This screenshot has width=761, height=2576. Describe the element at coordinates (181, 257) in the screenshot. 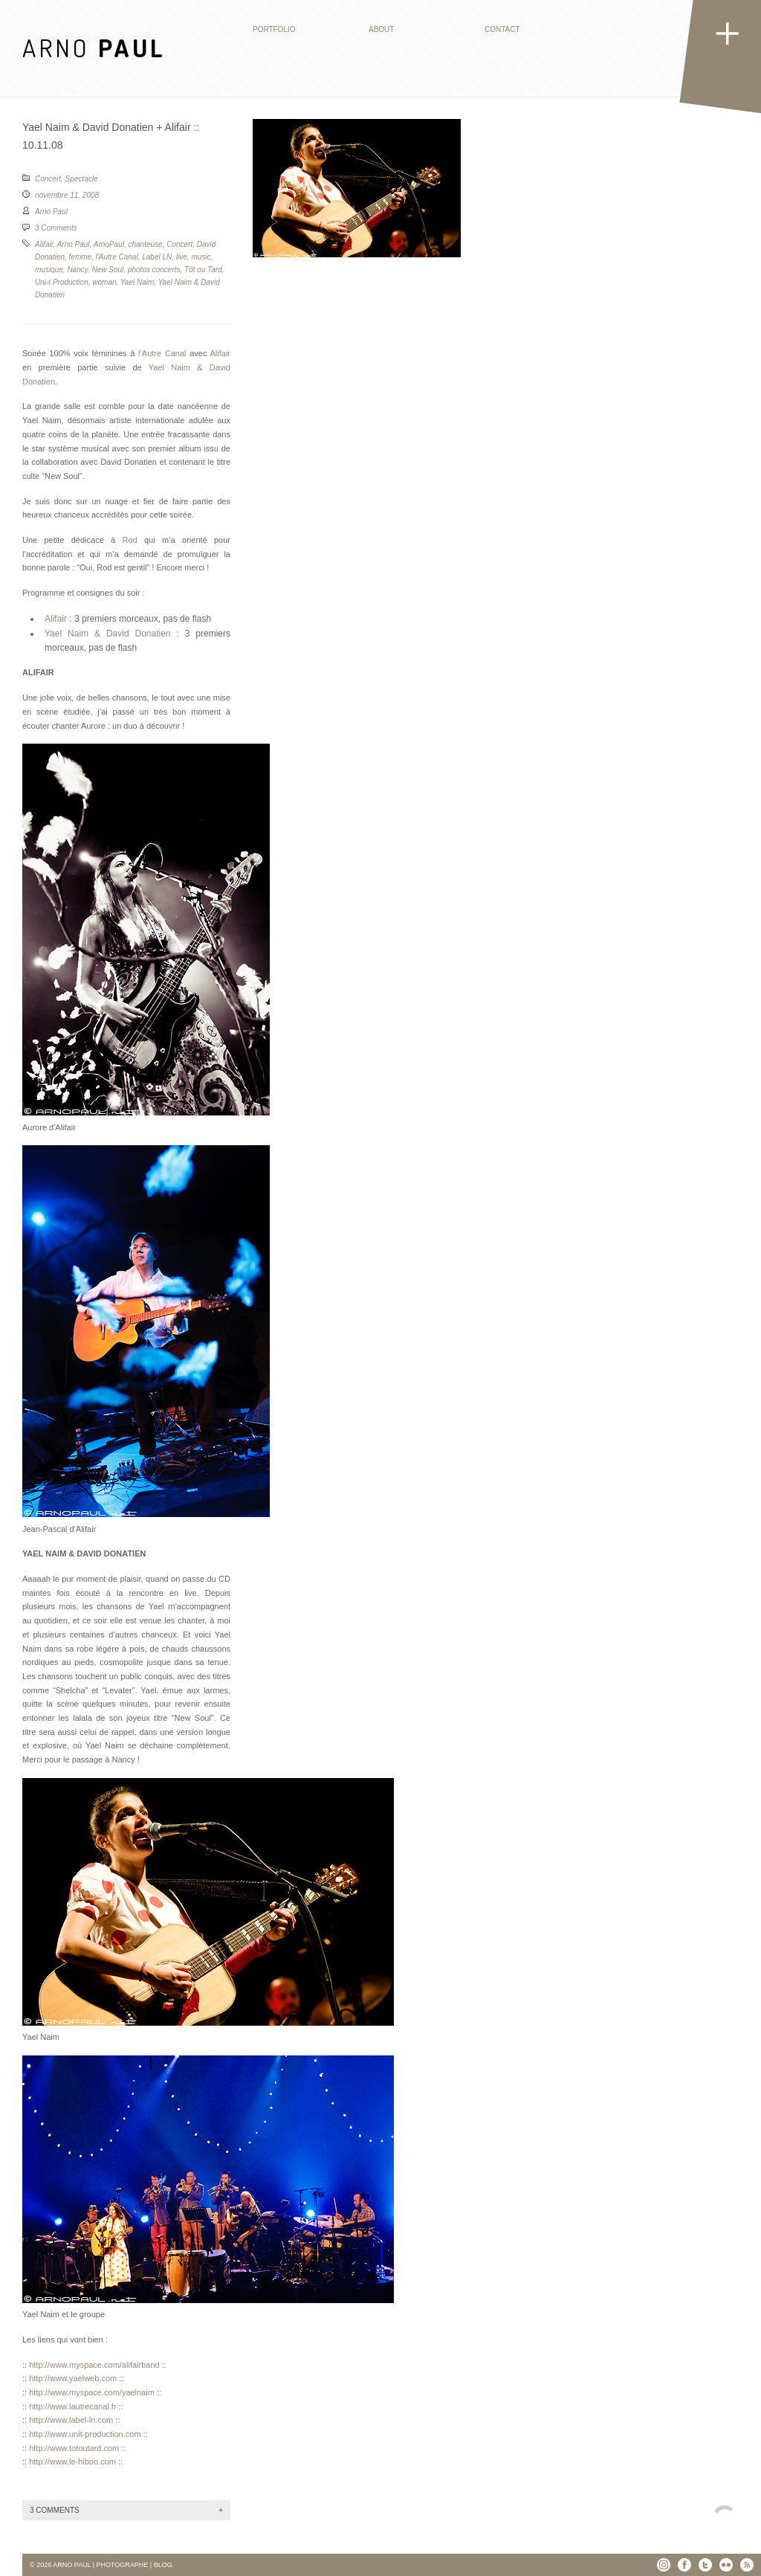

I see `live` at that location.